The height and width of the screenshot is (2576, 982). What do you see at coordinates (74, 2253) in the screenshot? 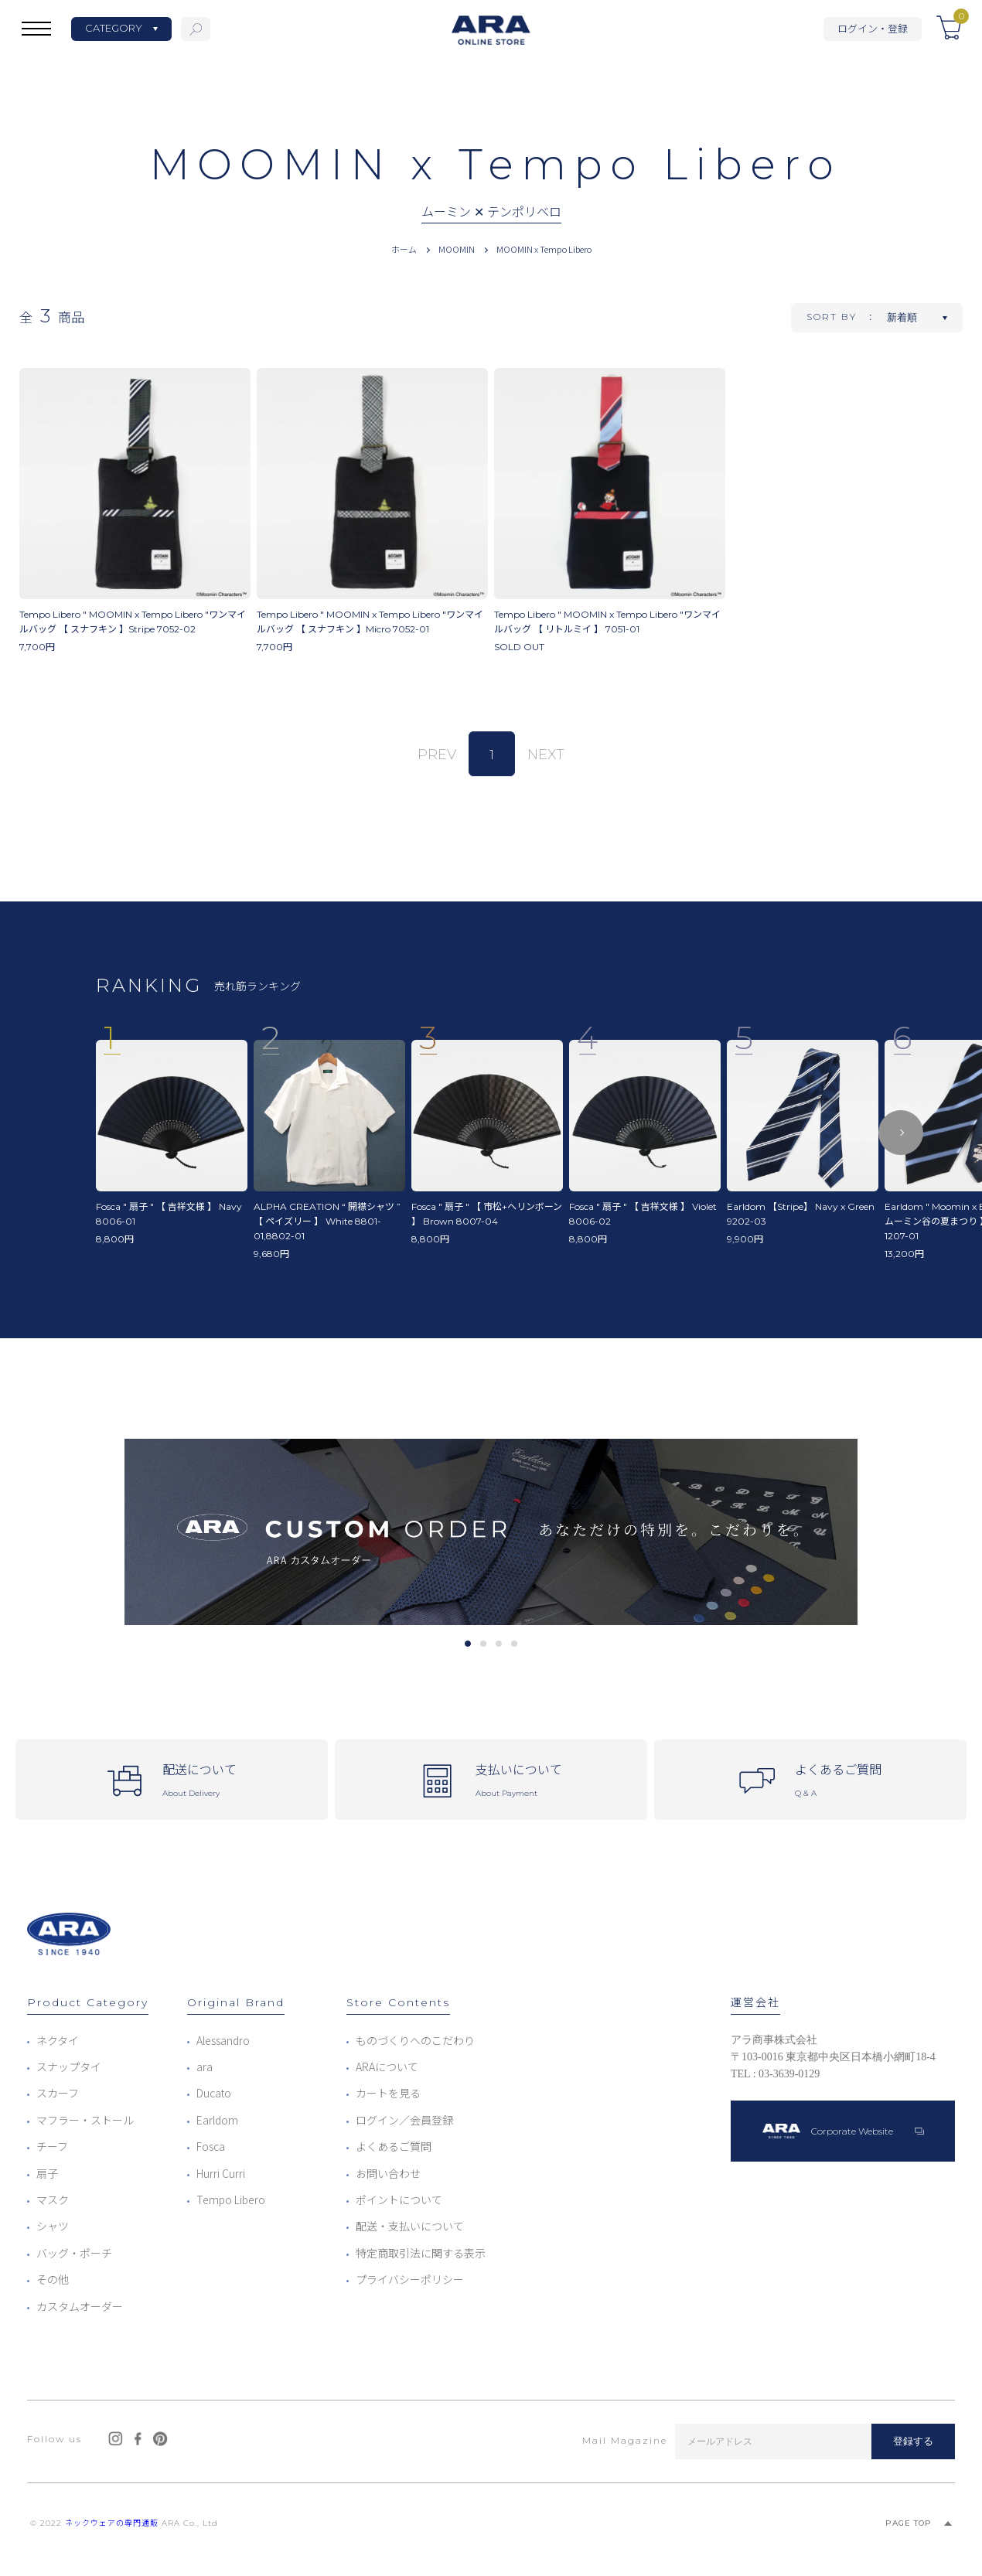
I see `バッグ・ポーチ` at bounding box center [74, 2253].